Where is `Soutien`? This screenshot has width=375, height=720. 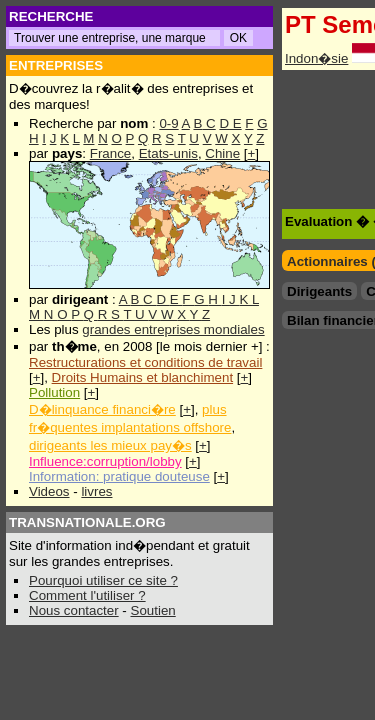
Soutien is located at coordinates (153, 610).